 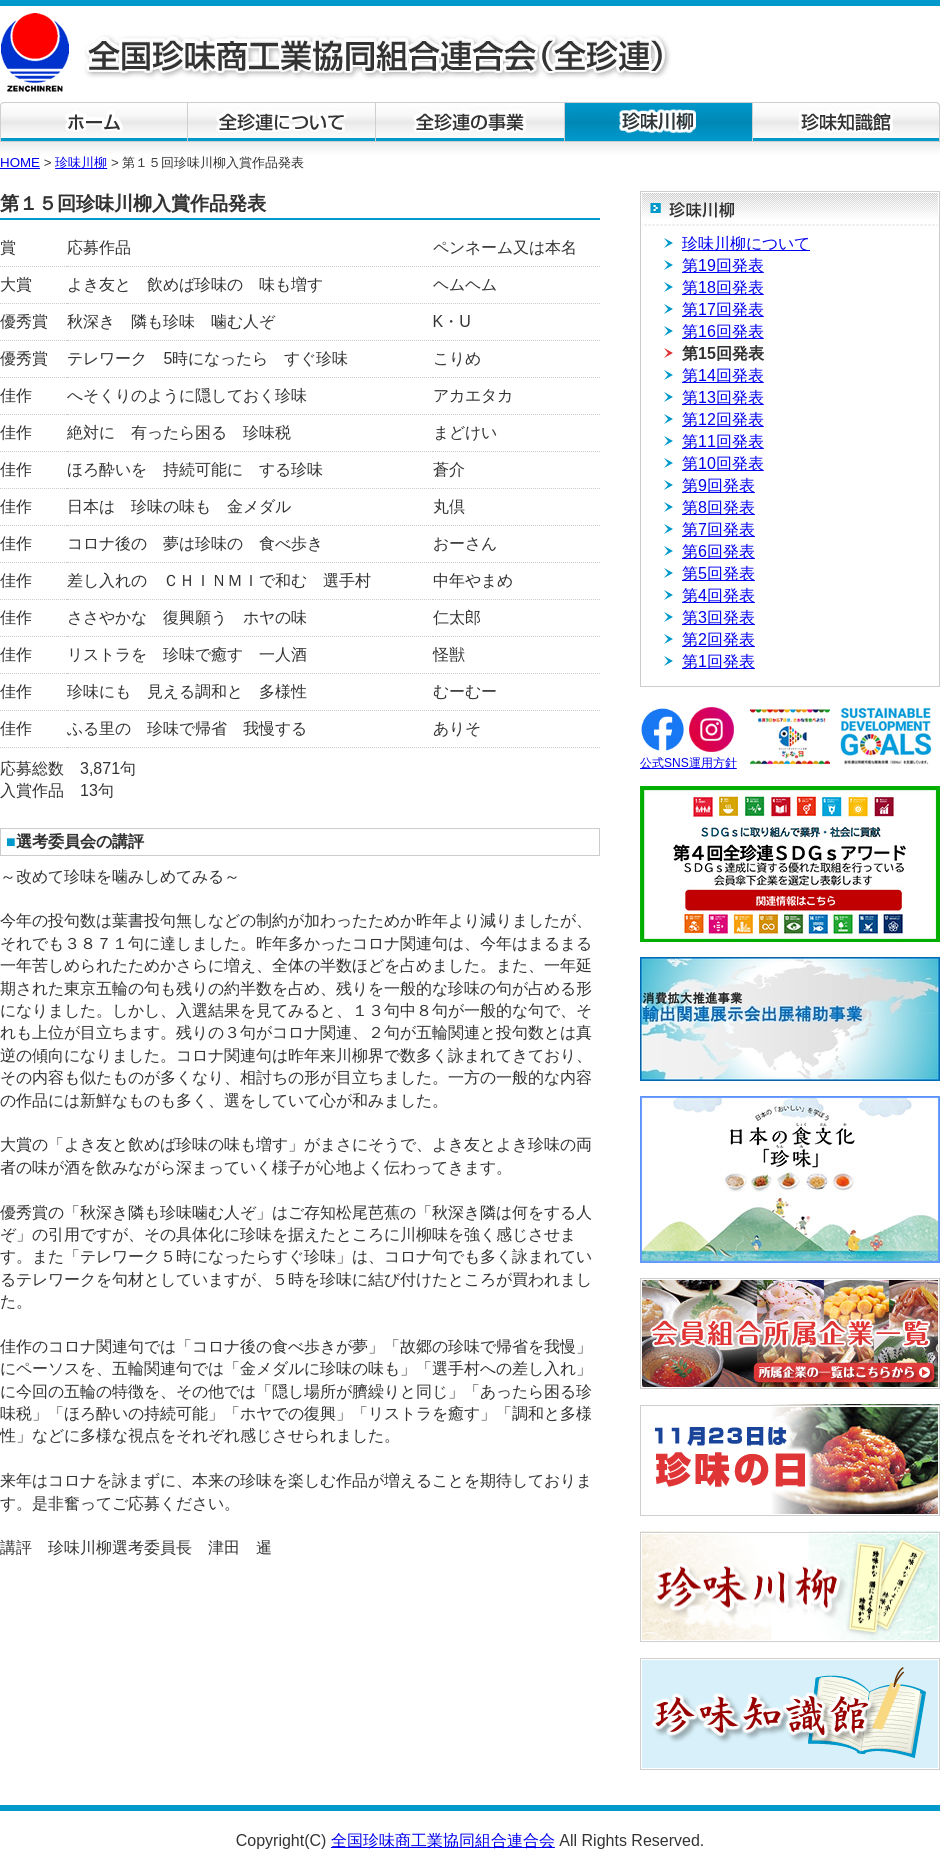 I want to click on 第6回発表, so click(x=718, y=551).